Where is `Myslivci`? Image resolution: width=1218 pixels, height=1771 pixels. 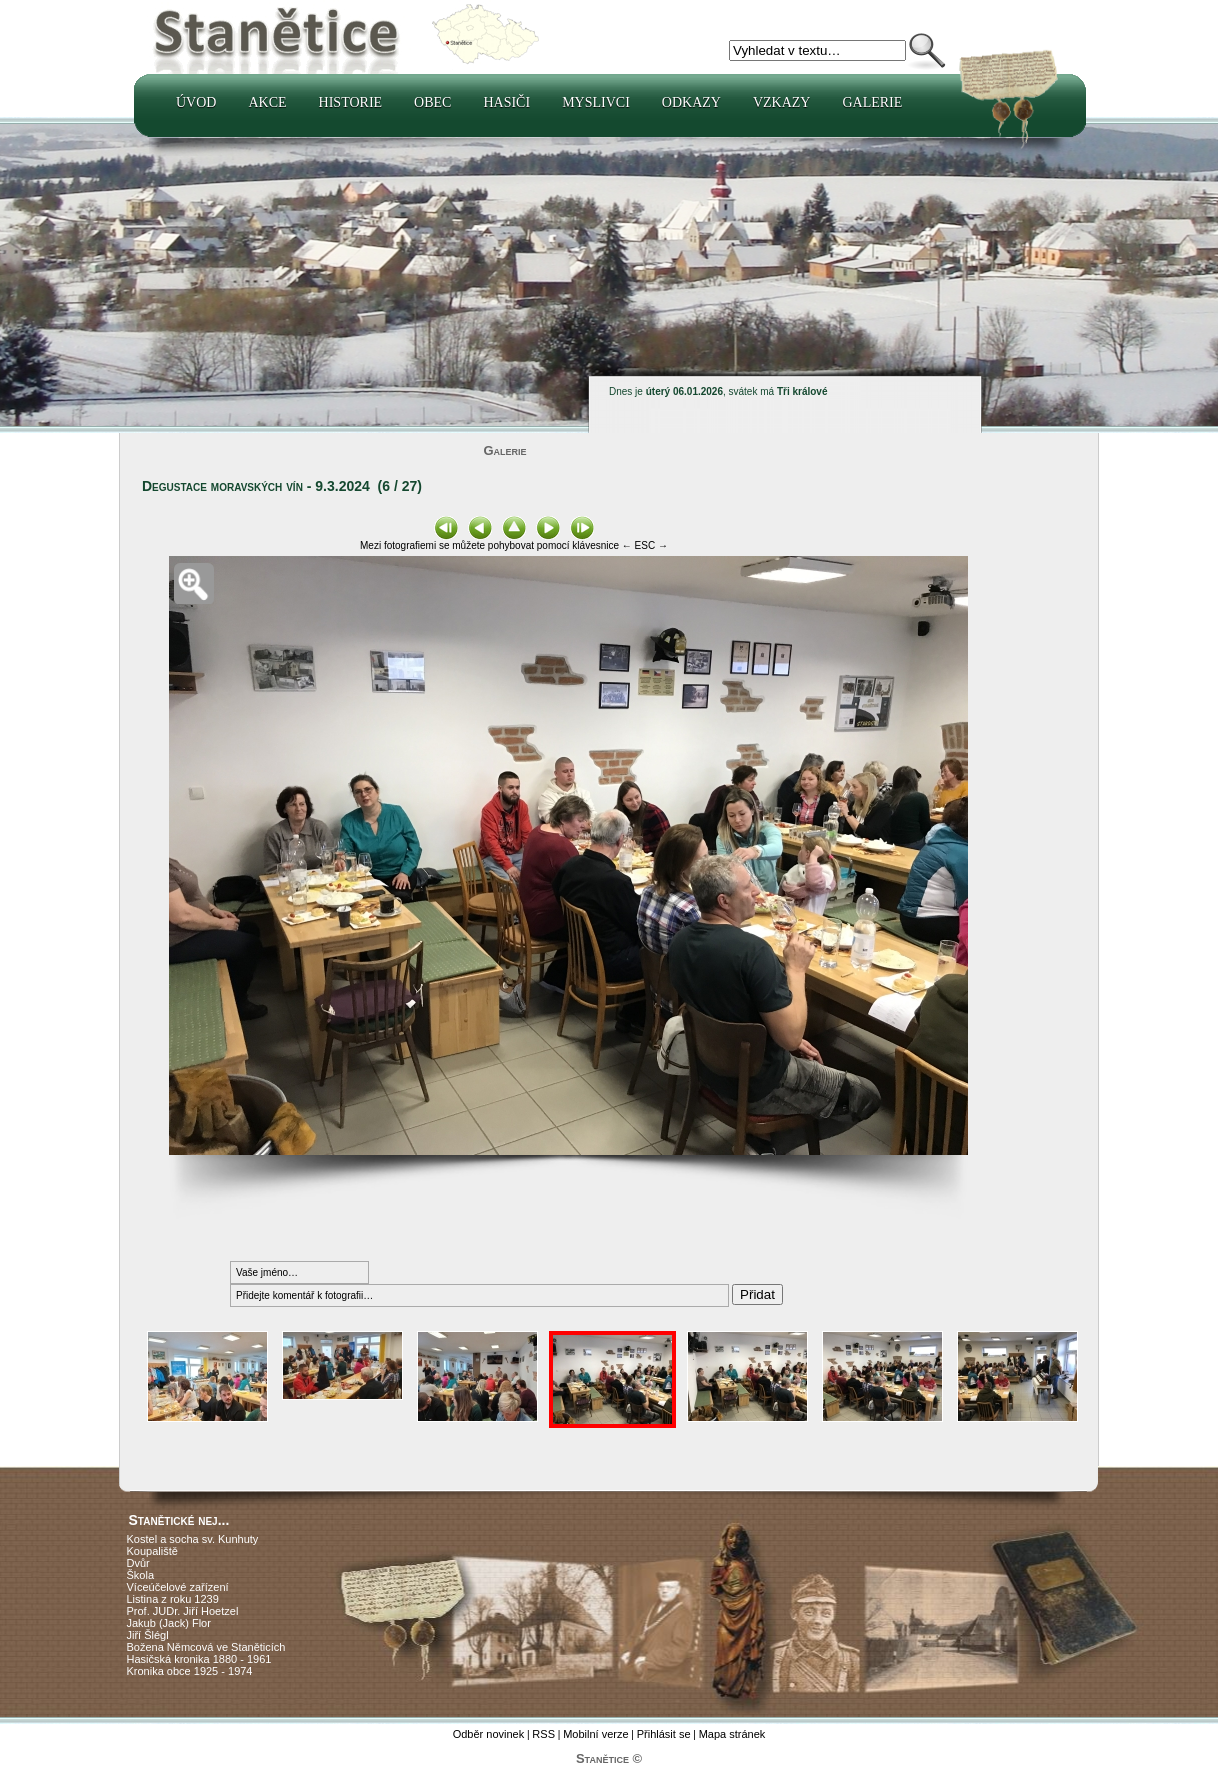 Myslivci is located at coordinates (596, 102).